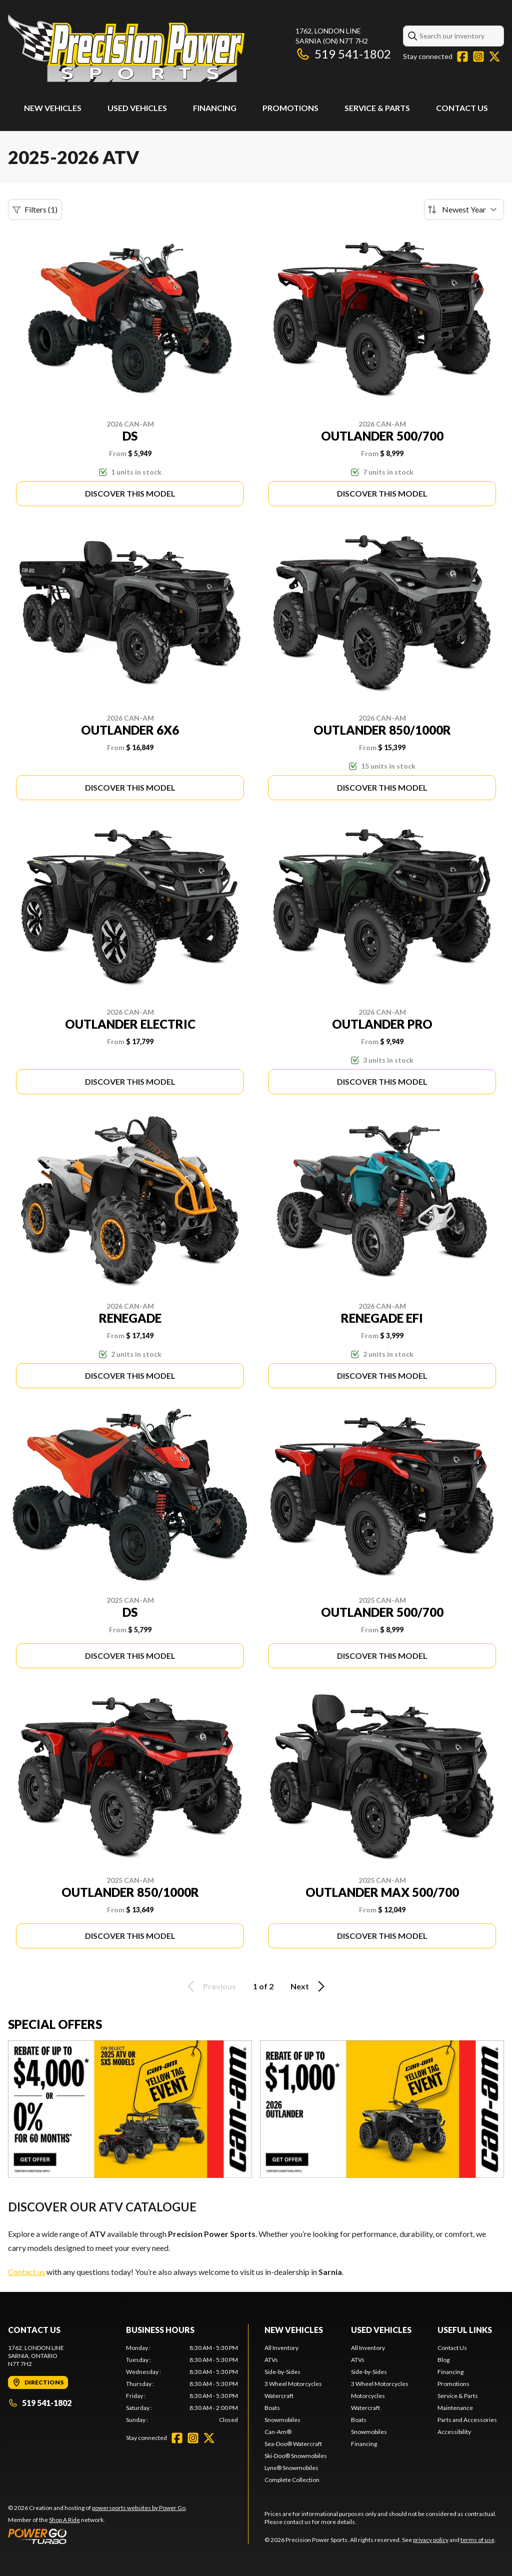 The width and height of the screenshot is (512, 2576). I want to click on Used Vehicles, so click(137, 108).